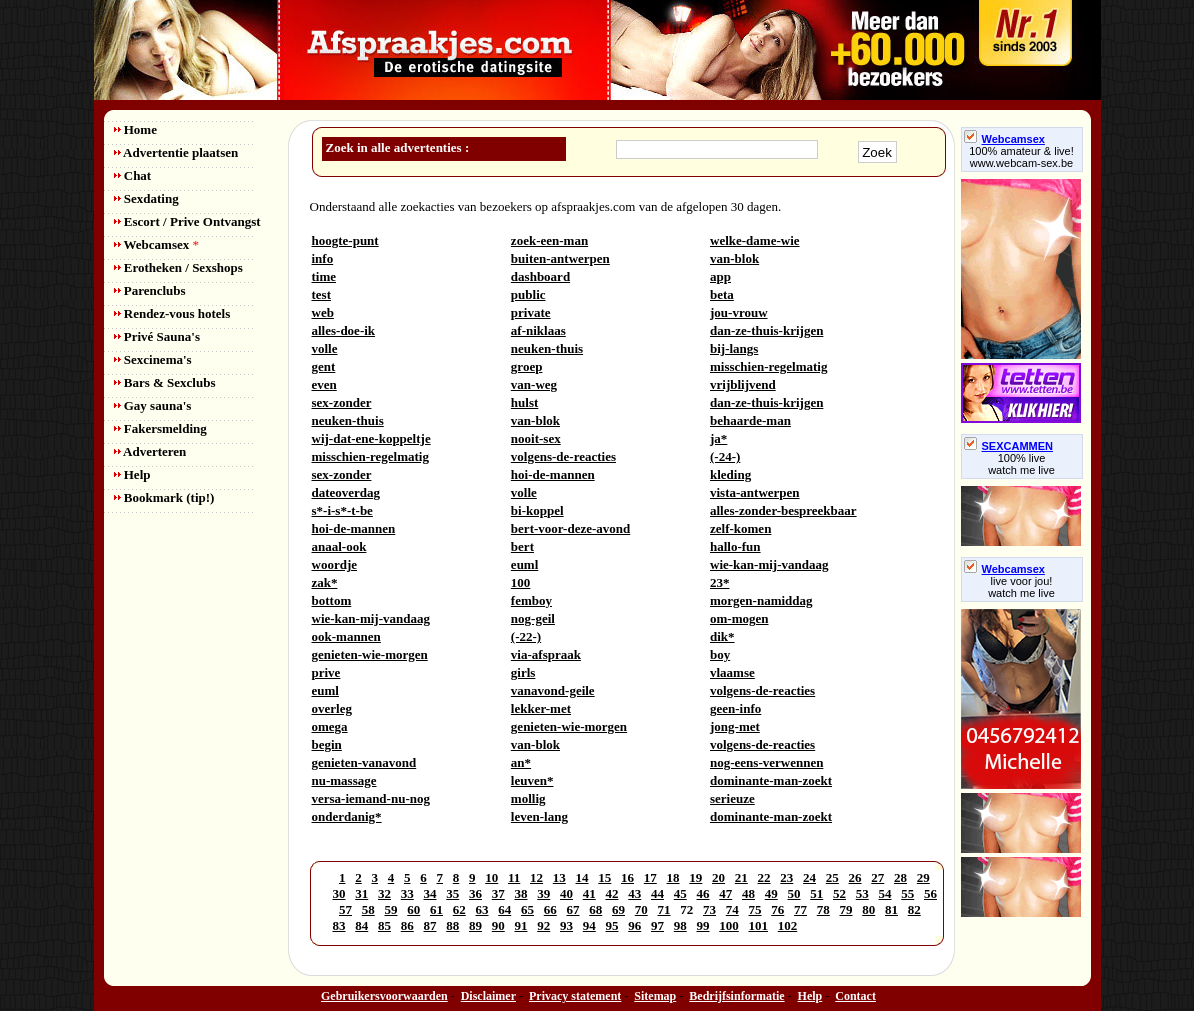 The width and height of the screenshot is (1194, 1011). Describe the element at coordinates (1021, 157) in the screenshot. I see `100% amateur & live! www.webcam-sex.be` at that location.